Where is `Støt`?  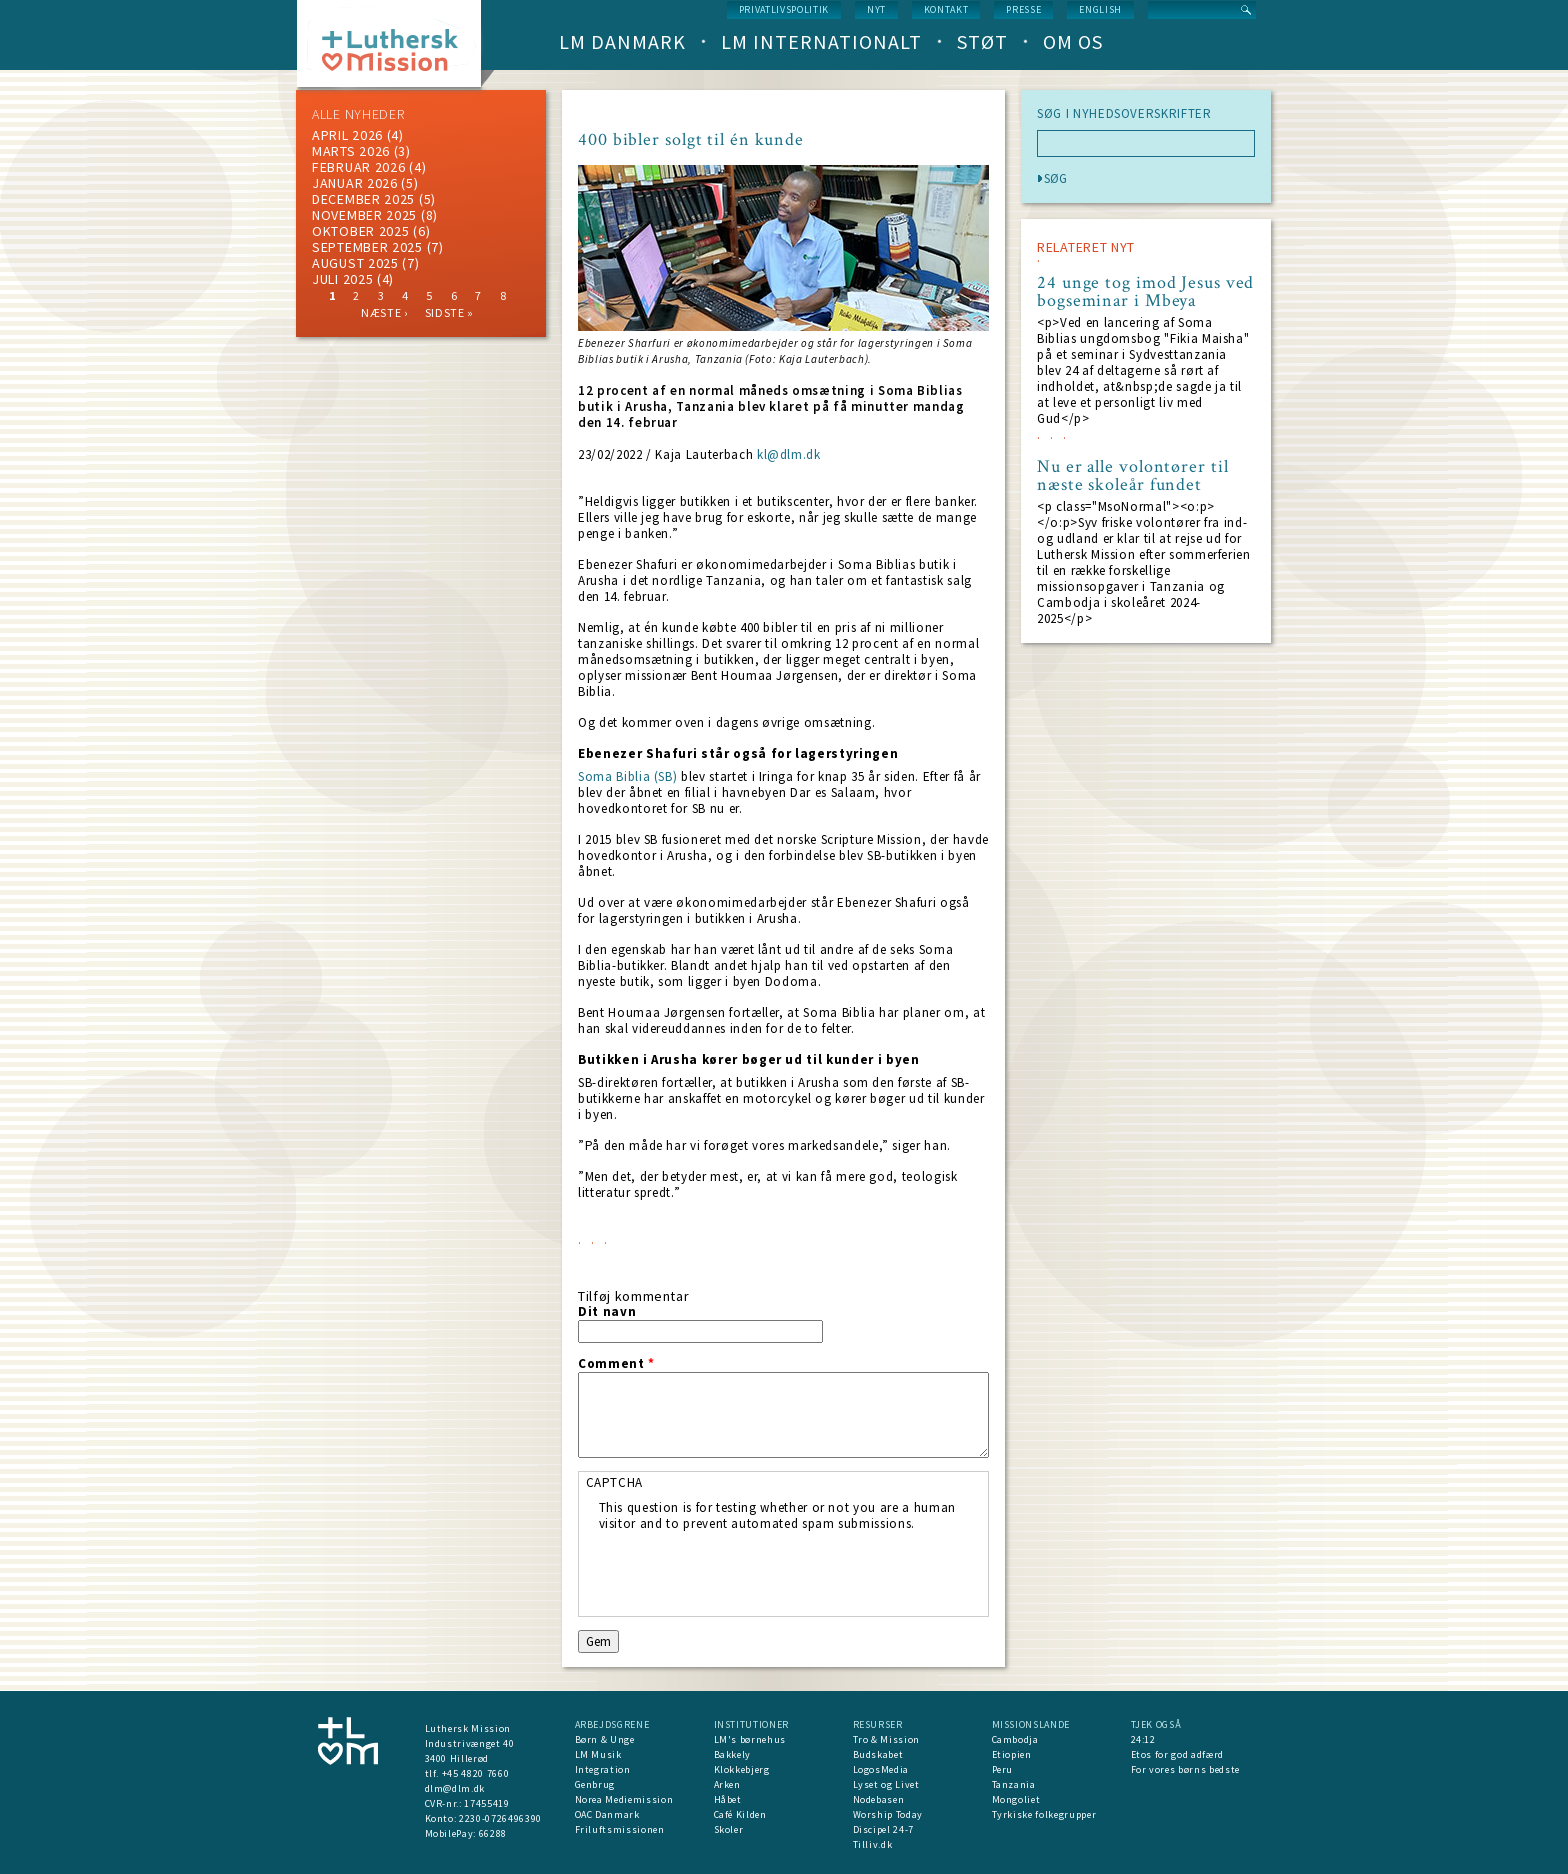 Støt is located at coordinates (982, 41).